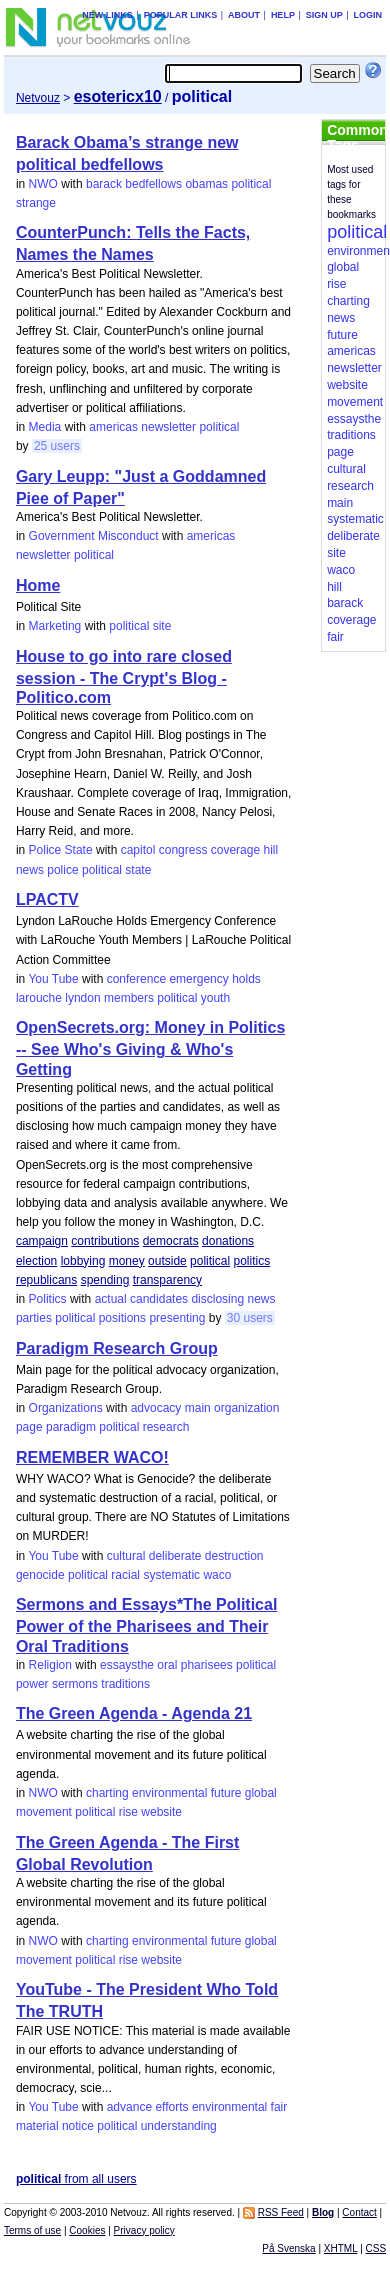 Image resolution: width=390 pixels, height=2296 pixels. Describe the element at coordinates (44, 1812) in the screenshot. I see `movement` at that location.